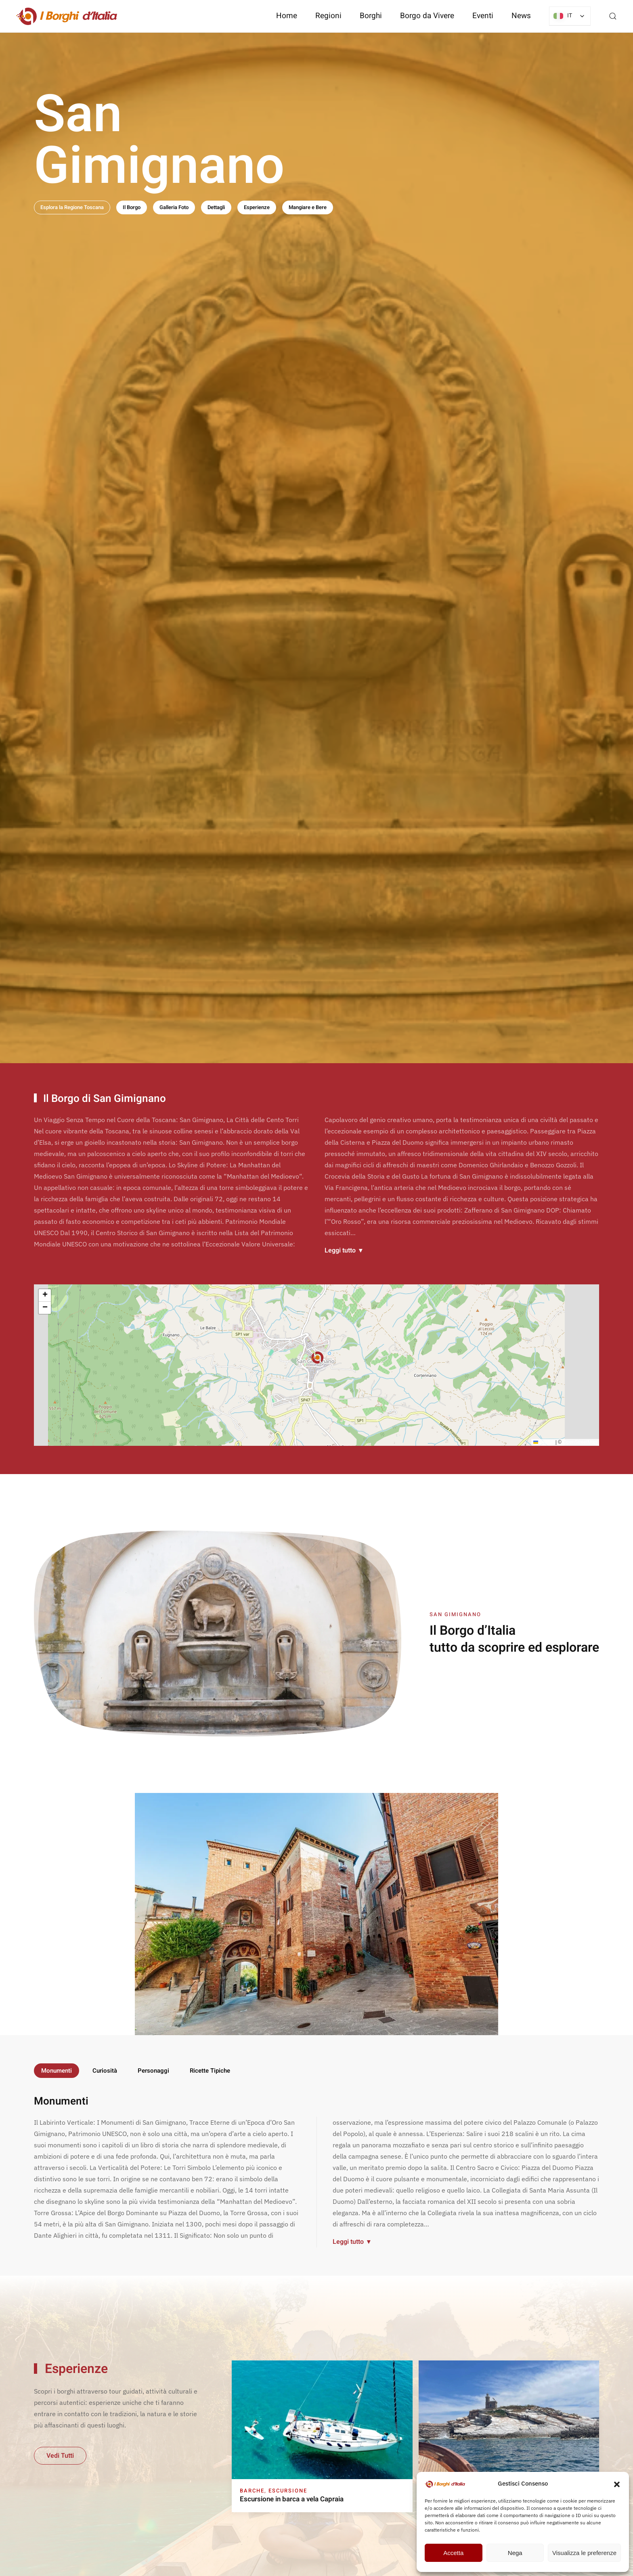 The height and width of the screenshot is (2576, 633). I want to click on Nega, so click(515, 2552).